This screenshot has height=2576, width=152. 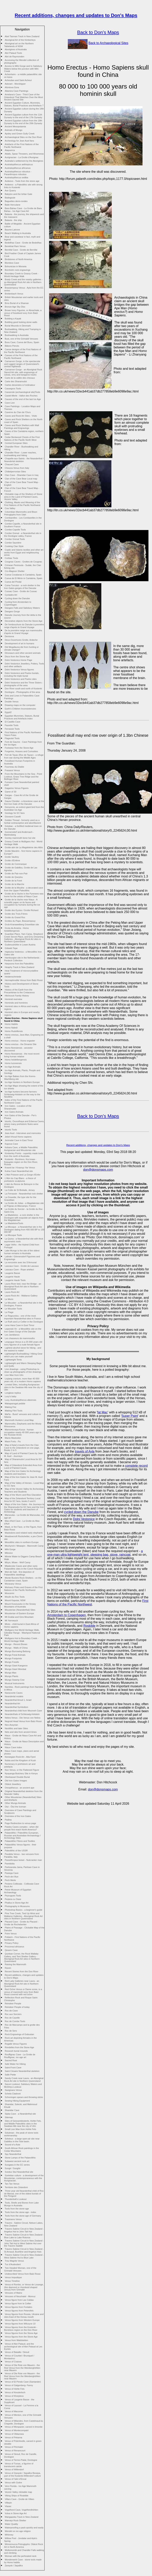 What do you see at coordinates (24, 802) in the screenshot?
I see `Gaura Chindiei - a limestone cave at the first Iron Gate of the Danube` at bounding box center [24, 802].